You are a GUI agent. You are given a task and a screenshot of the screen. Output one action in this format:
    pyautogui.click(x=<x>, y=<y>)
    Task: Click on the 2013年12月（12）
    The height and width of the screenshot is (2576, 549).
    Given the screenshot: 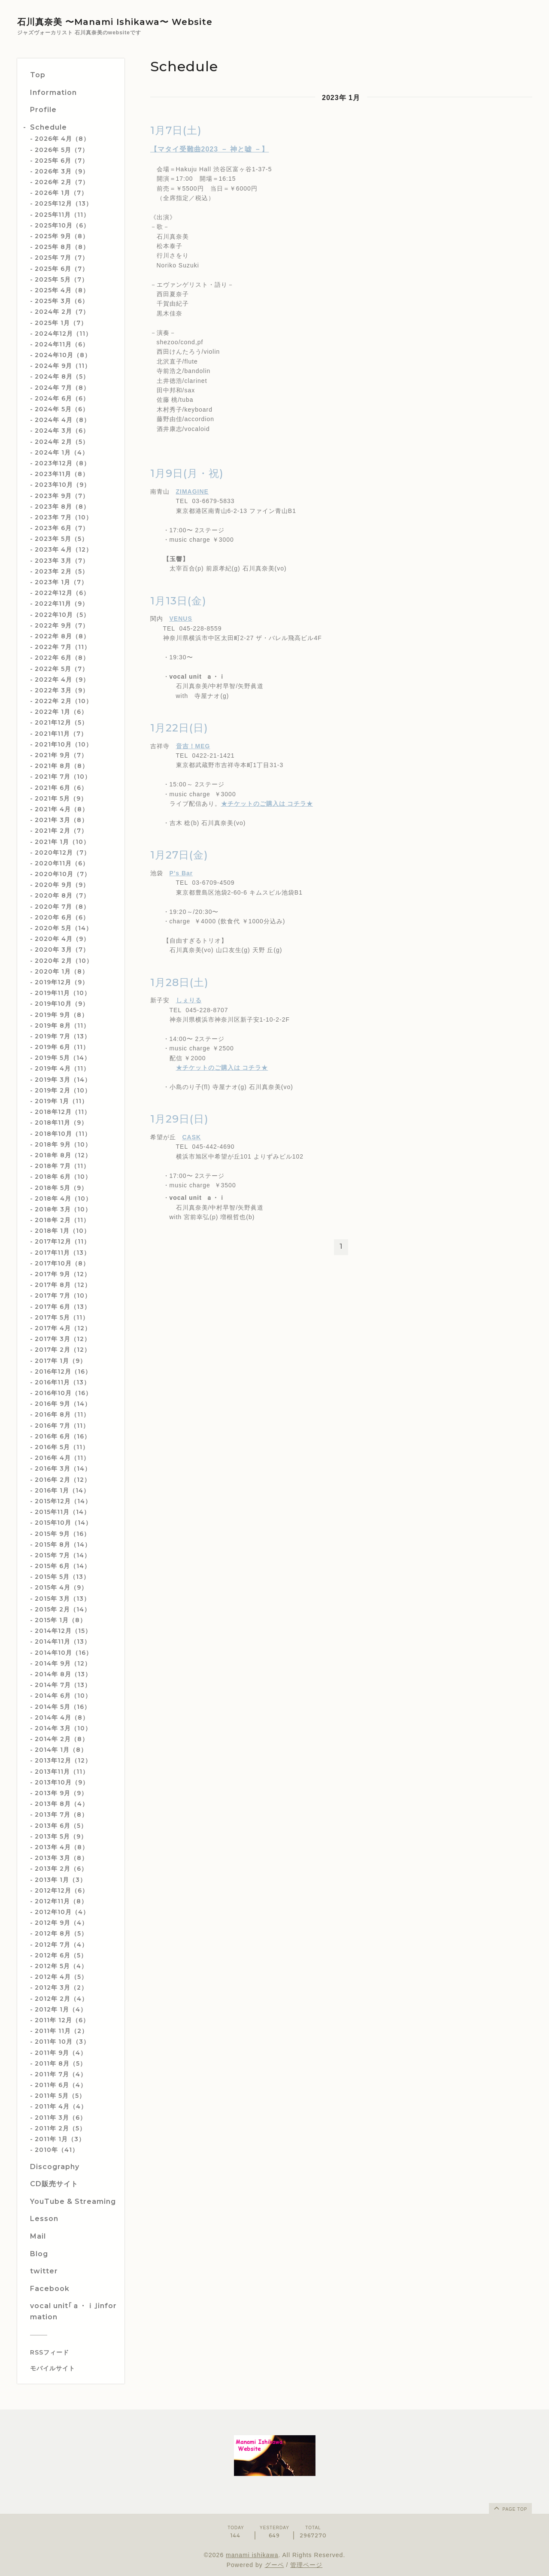 What is the action you would take?
    pyautogui.click(x=63, y=1760)
    